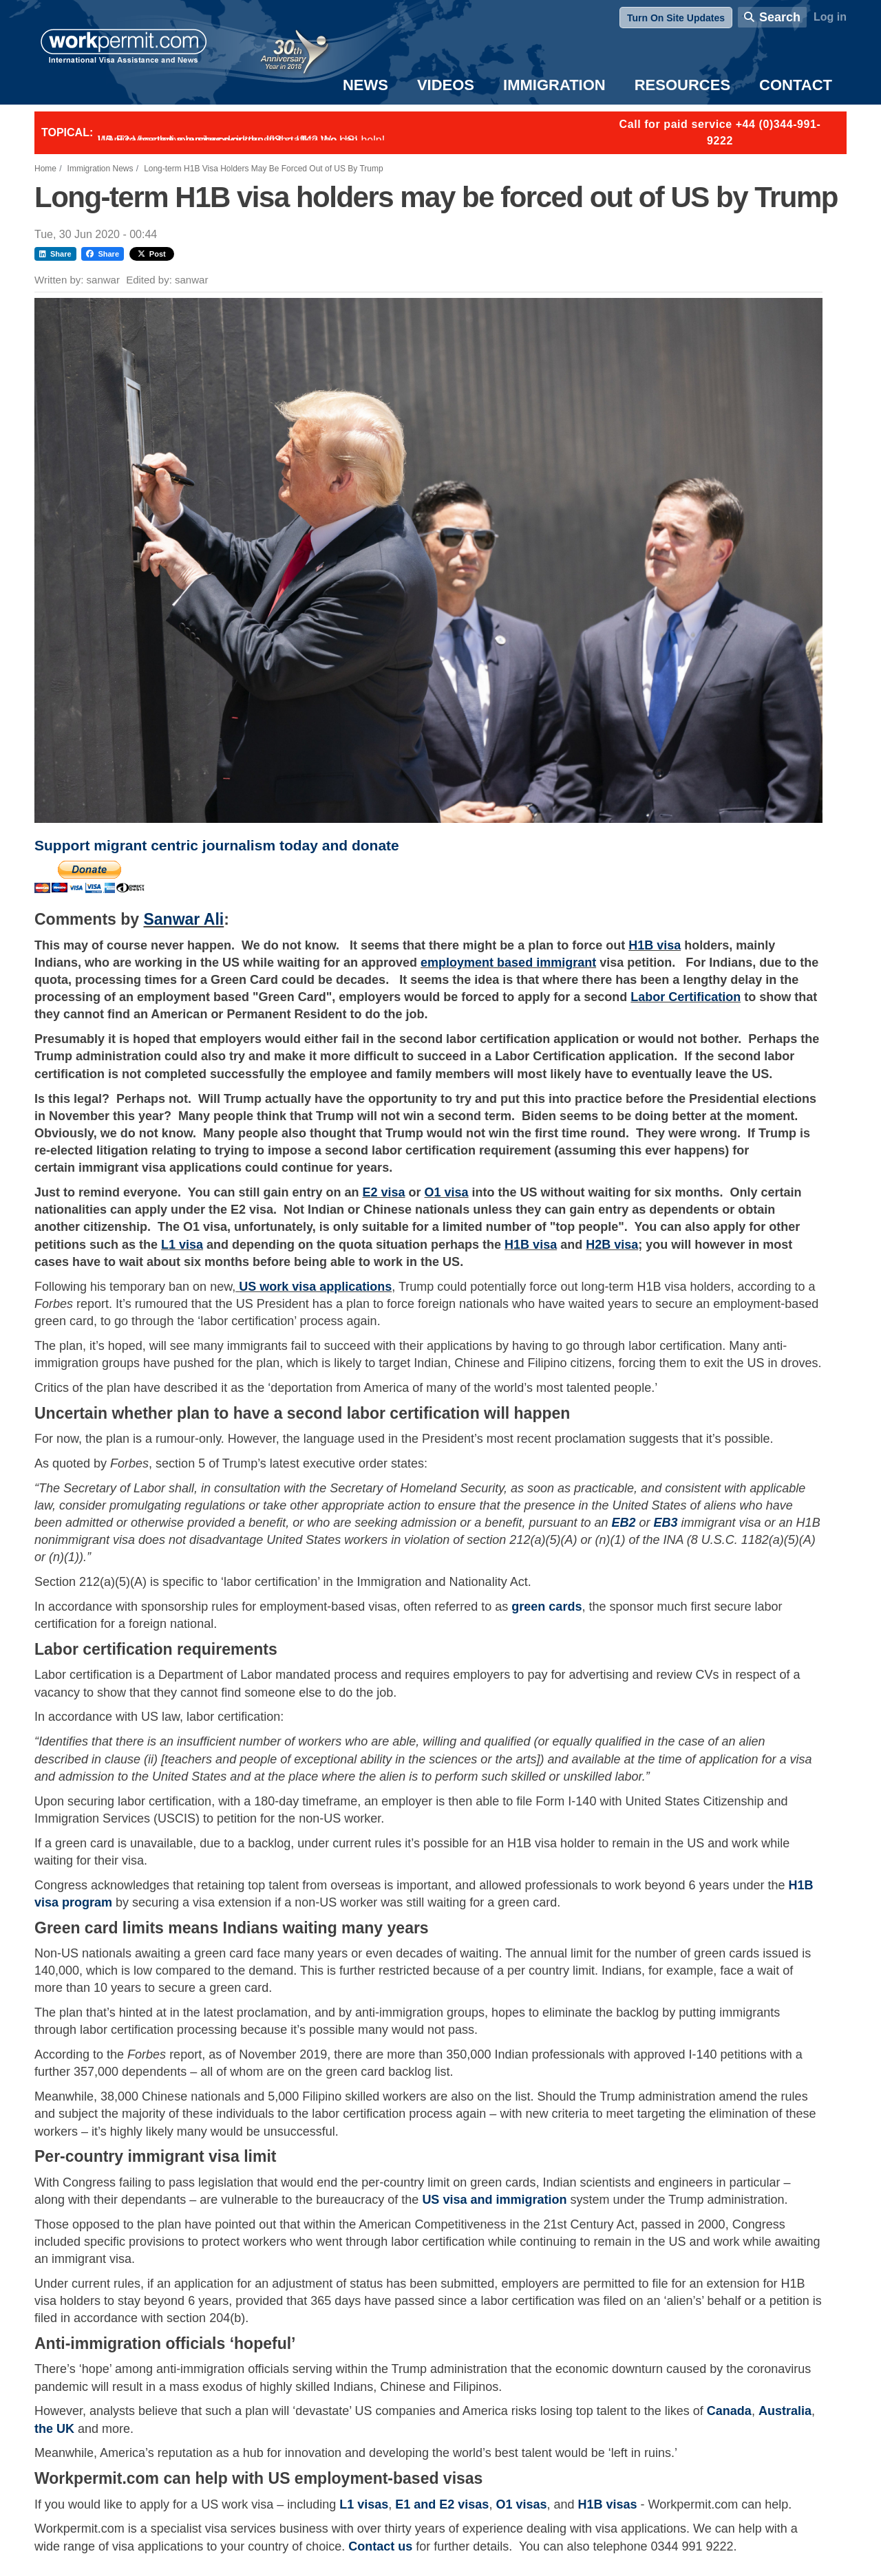 Image resolution: width=881 pixels, height=2576 pixels. Describe the element at coordinates (241, 140) in the screenshot. I see `Want to employ overseas workers in the UK? We can help!` at that location.